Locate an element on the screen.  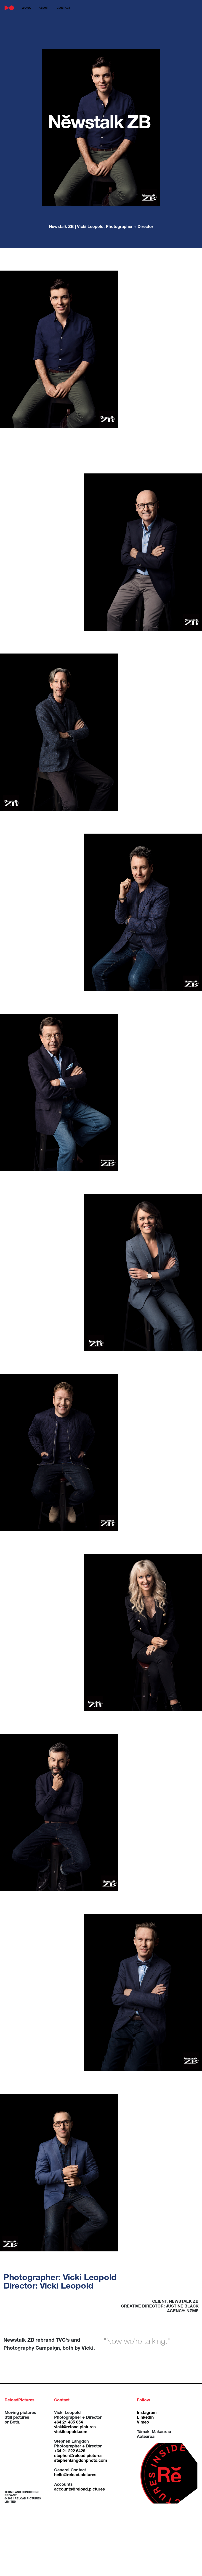
about is located at coordinates (44, 8).